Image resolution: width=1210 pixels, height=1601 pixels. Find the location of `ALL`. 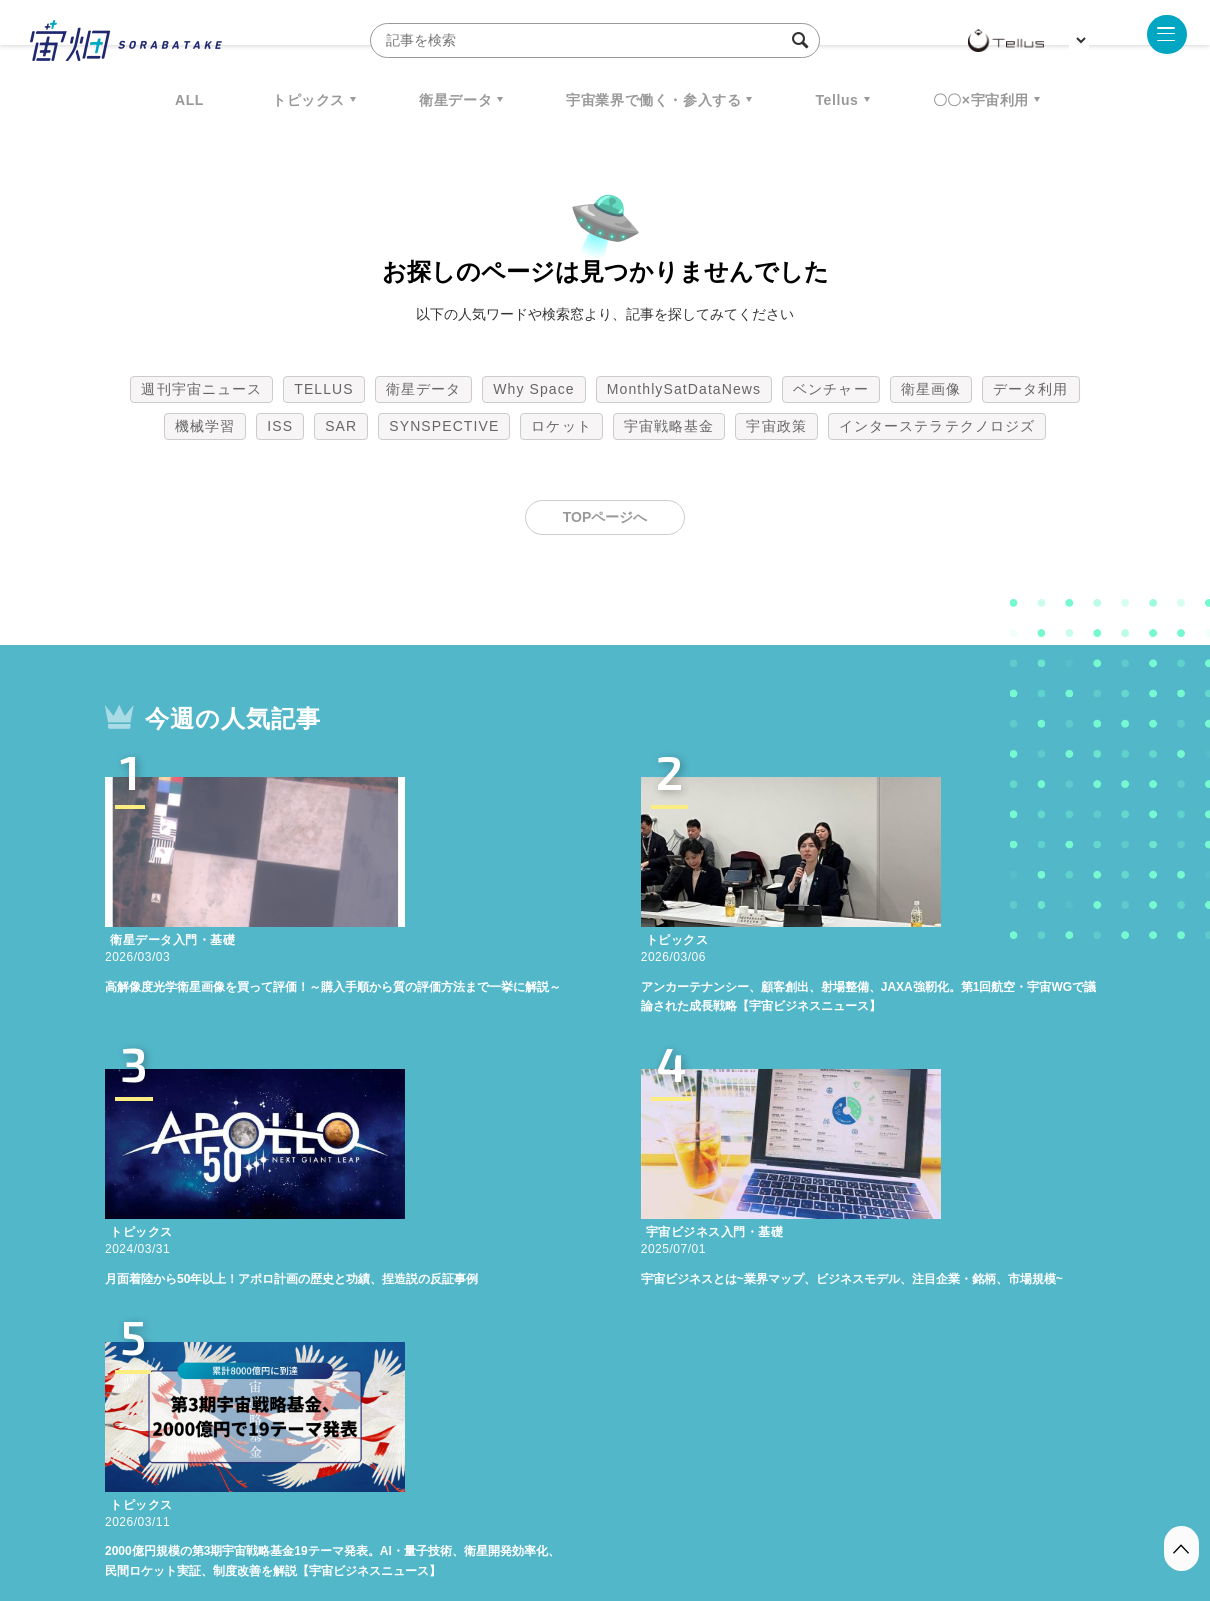

ALL is located at coordinates (189, 100).